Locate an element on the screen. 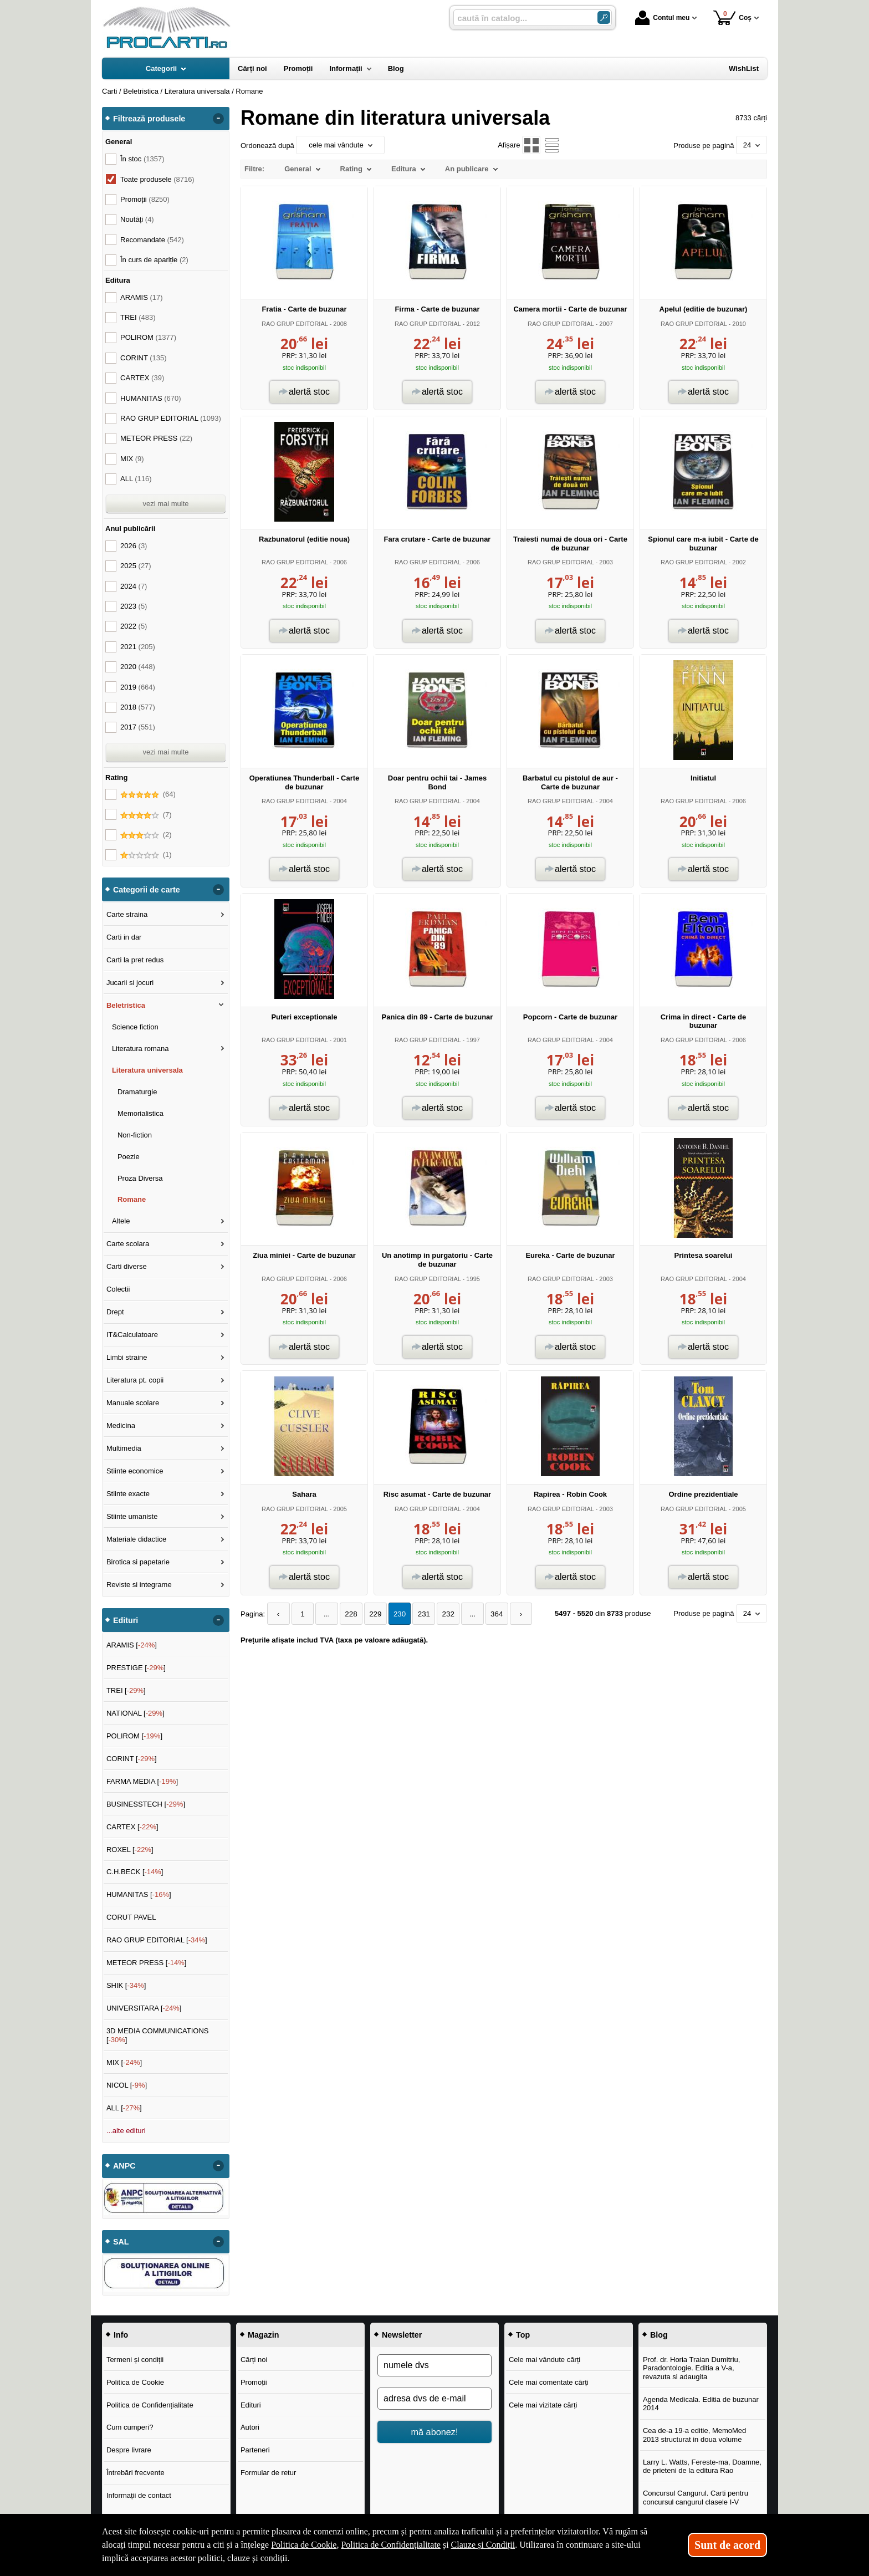 The height and width of the screenshot is (2576, 869). Multimedia is located at coordinates (123, 1448).